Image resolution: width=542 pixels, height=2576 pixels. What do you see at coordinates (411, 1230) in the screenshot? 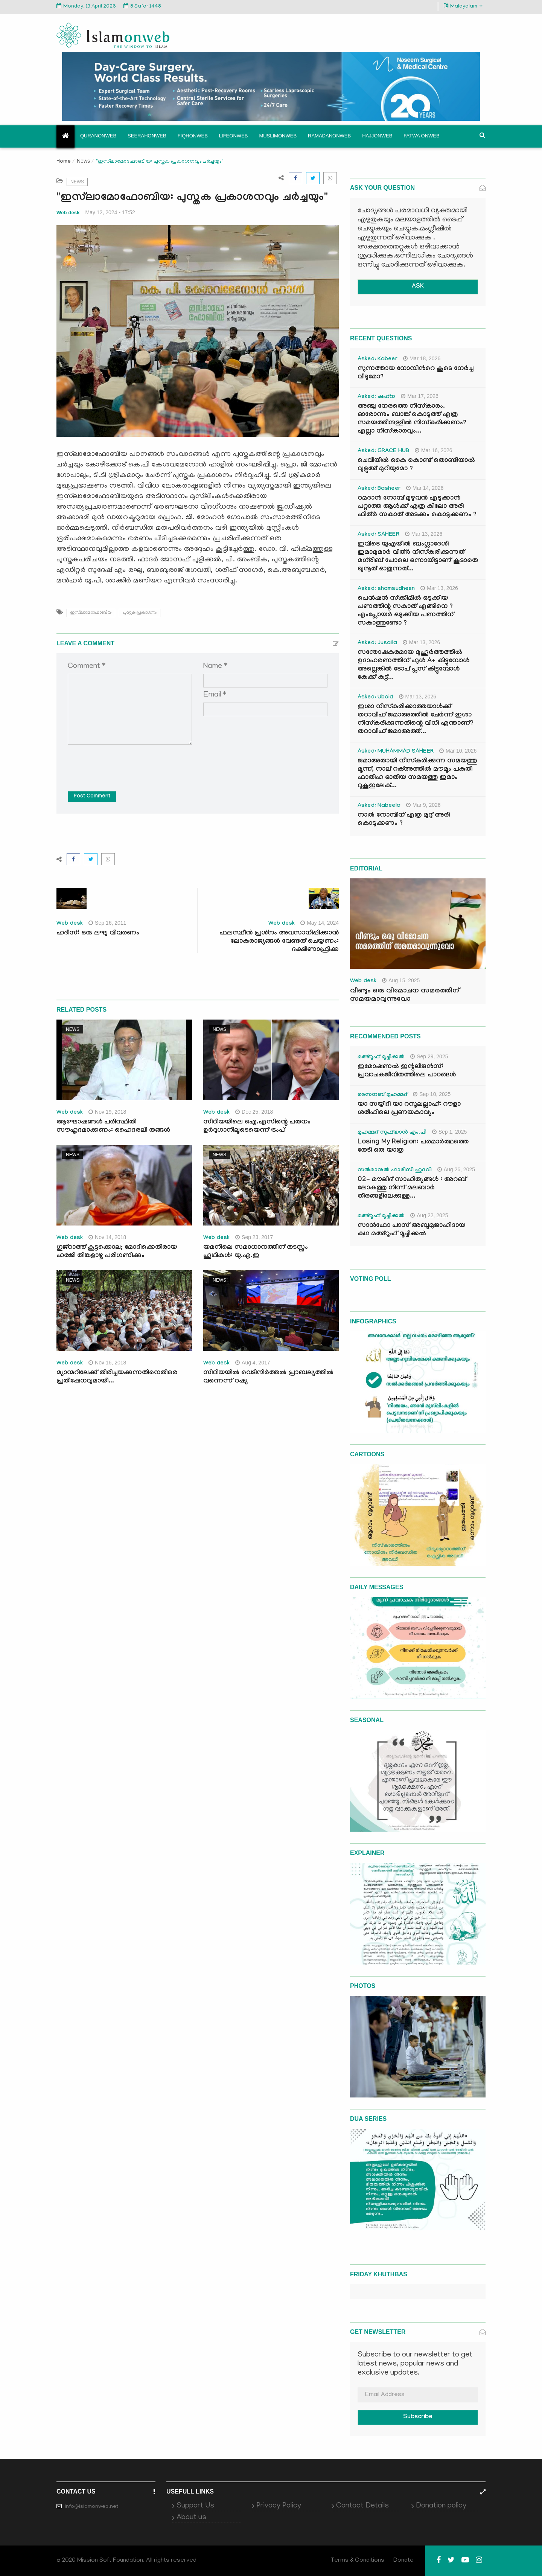
I see `സാൻഫോ പാസ് അബൂമുജാഹിദായ കഥ മഅ്റൂഫ് മൂച്ചിക്കല്‍` at bounding box center [411, 1230].